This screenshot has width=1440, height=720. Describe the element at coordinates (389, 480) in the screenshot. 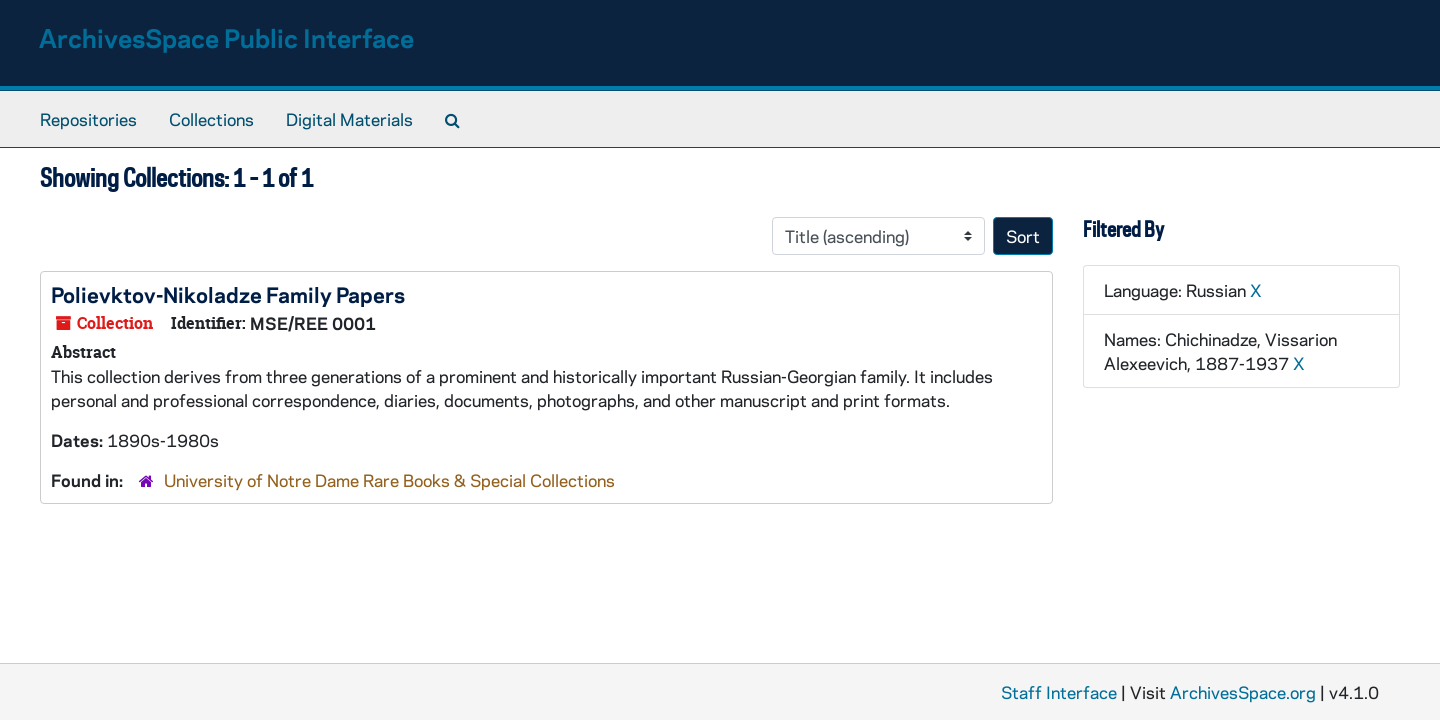

I see `University of Notre Dame Rare Books & Special Collections` at that location.